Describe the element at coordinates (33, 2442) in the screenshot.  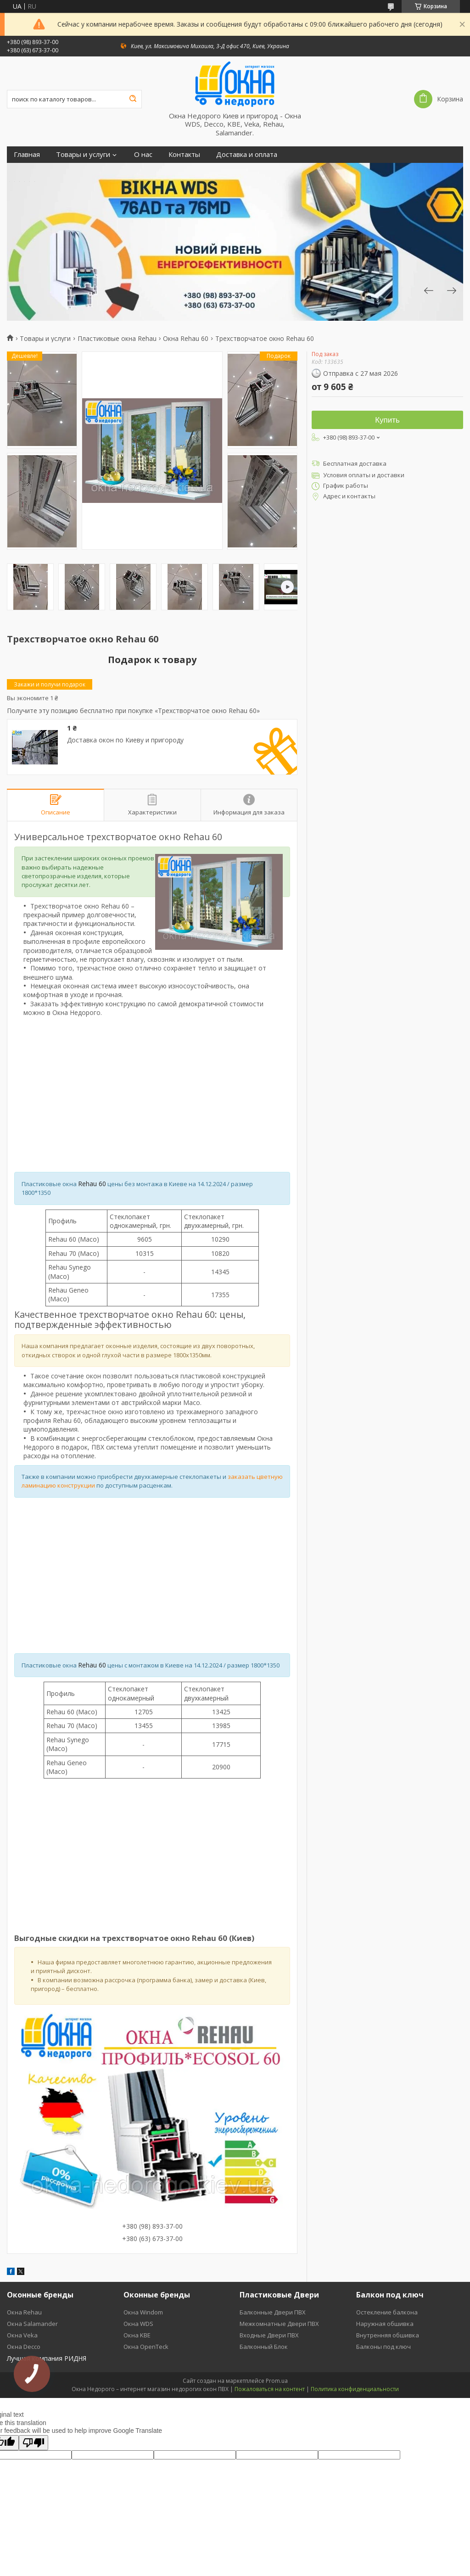
I see `[Poor translation]` at that location.